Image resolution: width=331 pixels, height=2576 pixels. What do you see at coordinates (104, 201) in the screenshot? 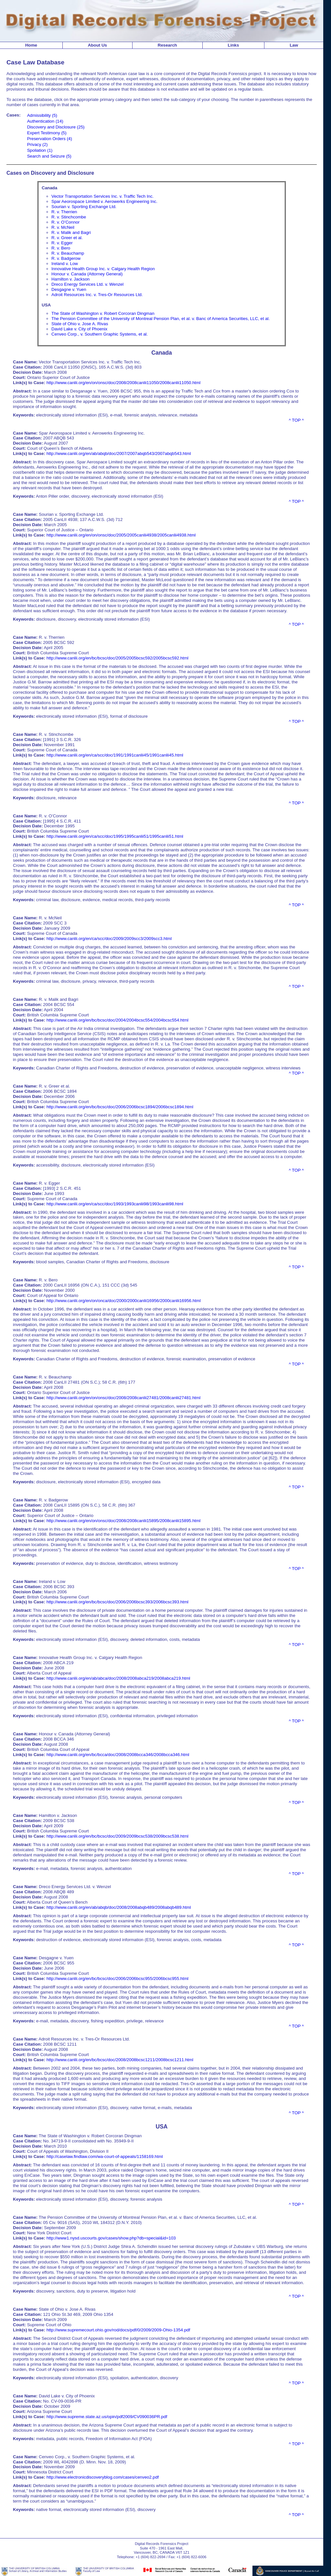
I see `Spar Aeorospace Limited v. Aerowerks Engineering Inc.` at bounding box center [104, 201].